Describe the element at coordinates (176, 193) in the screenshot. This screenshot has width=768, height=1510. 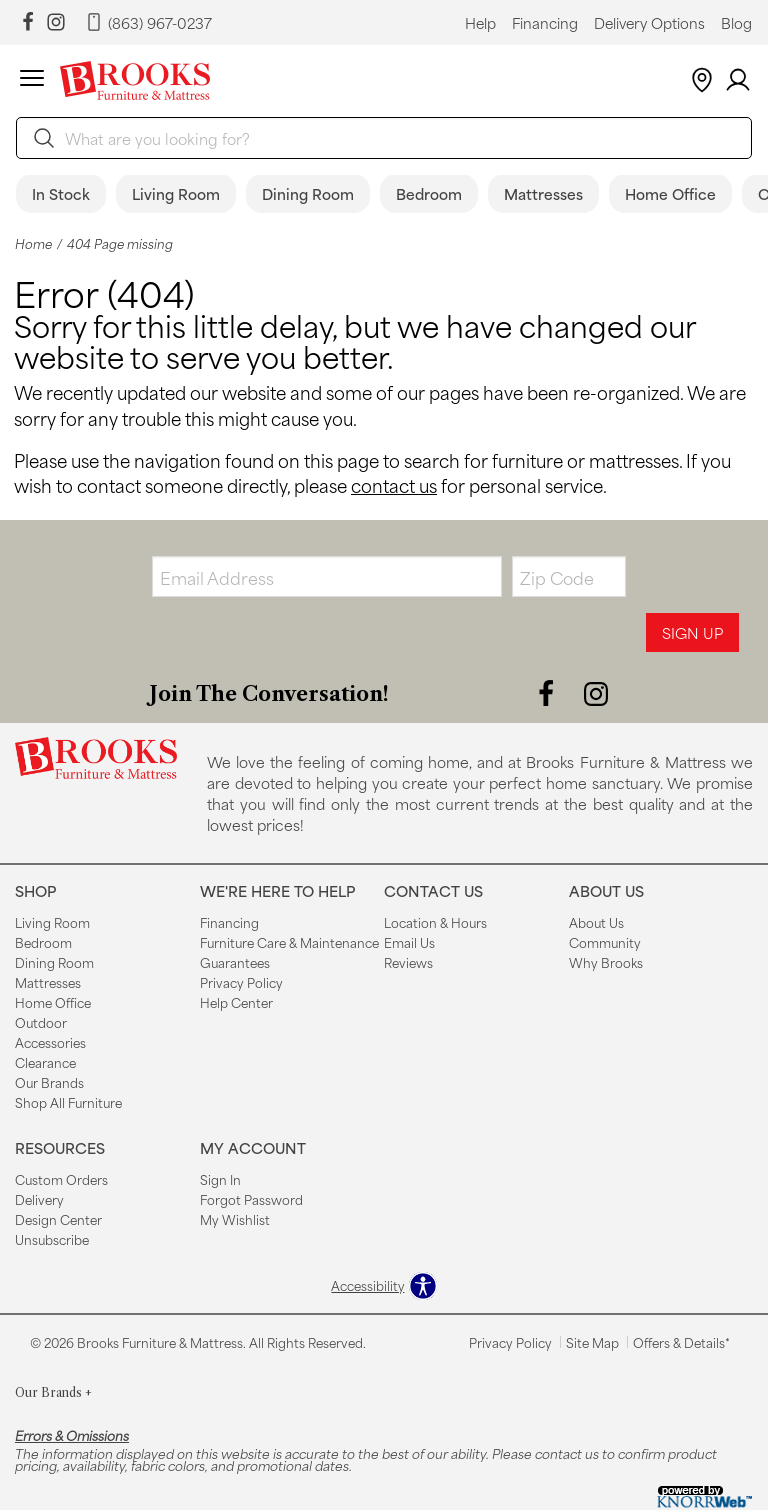
I see `Living Room` at that location.